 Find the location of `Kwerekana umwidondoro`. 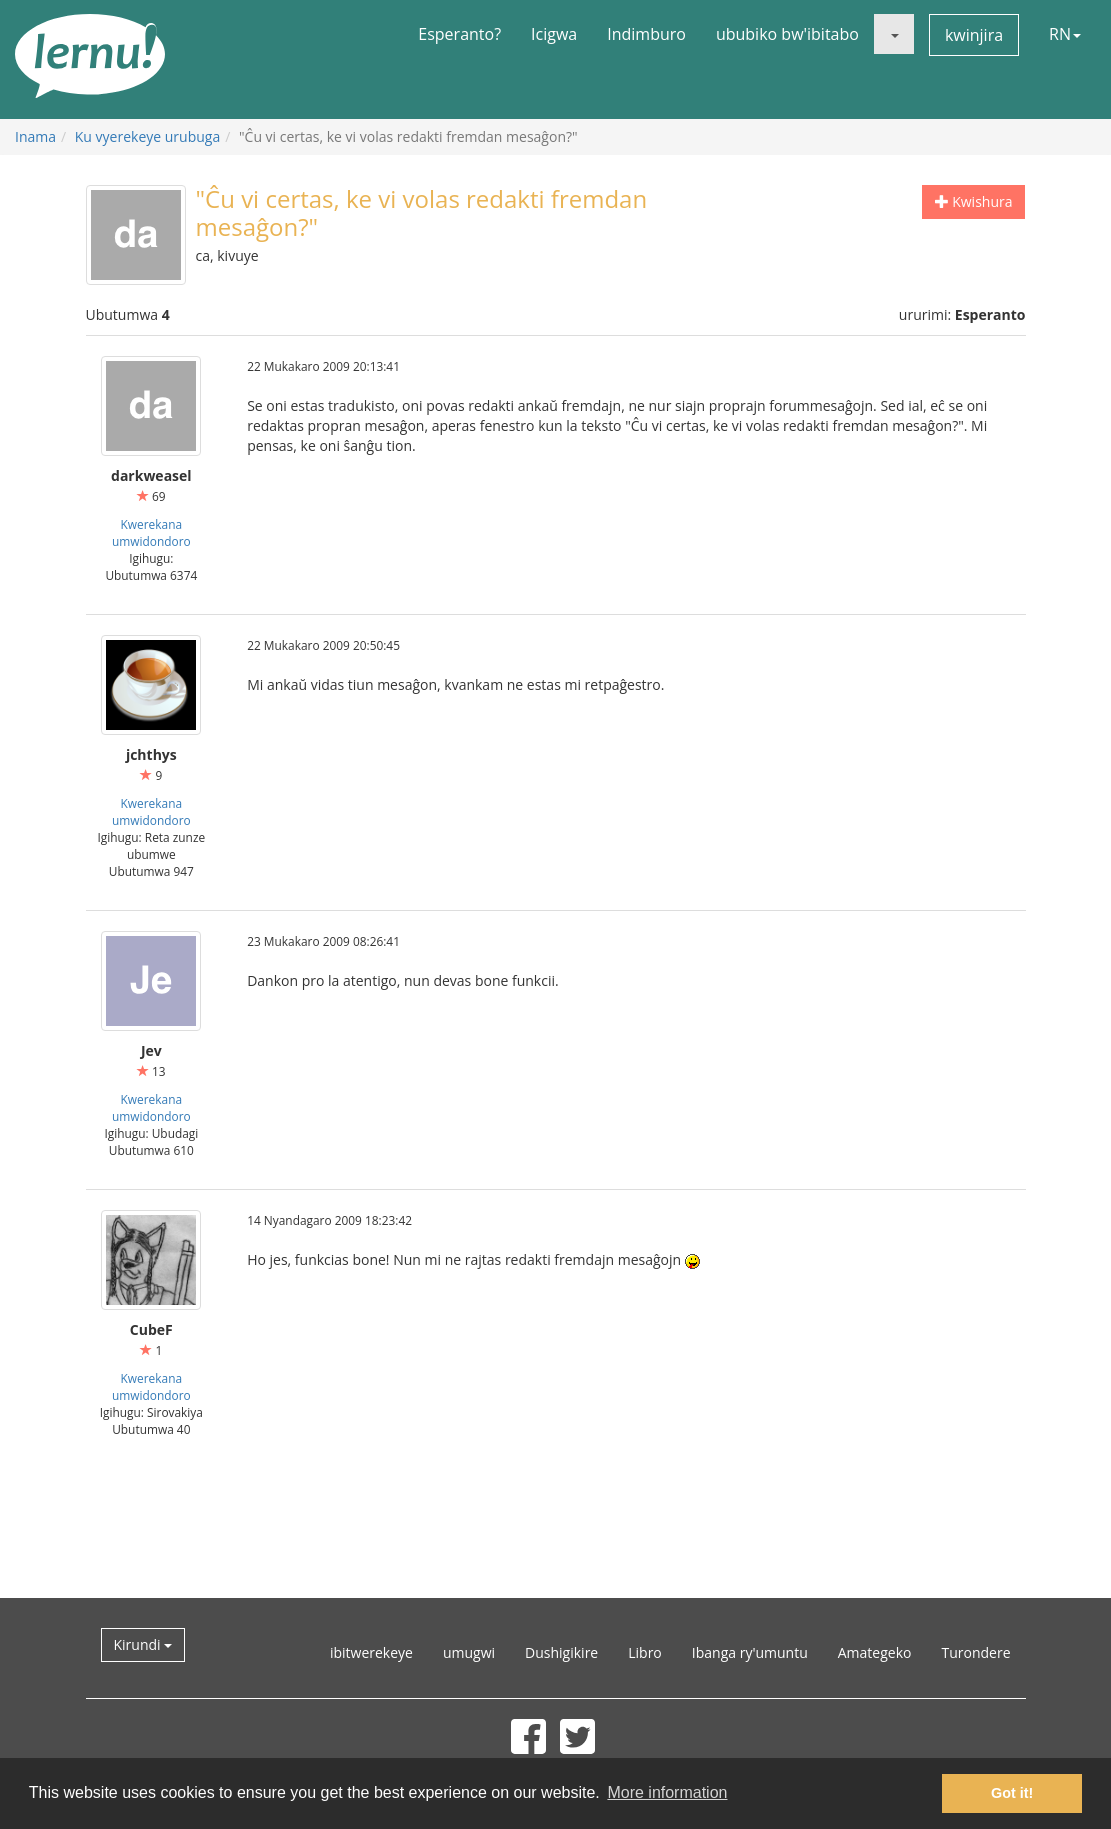

Kwerekana umwidondoro is located at coordinates (151, 532).